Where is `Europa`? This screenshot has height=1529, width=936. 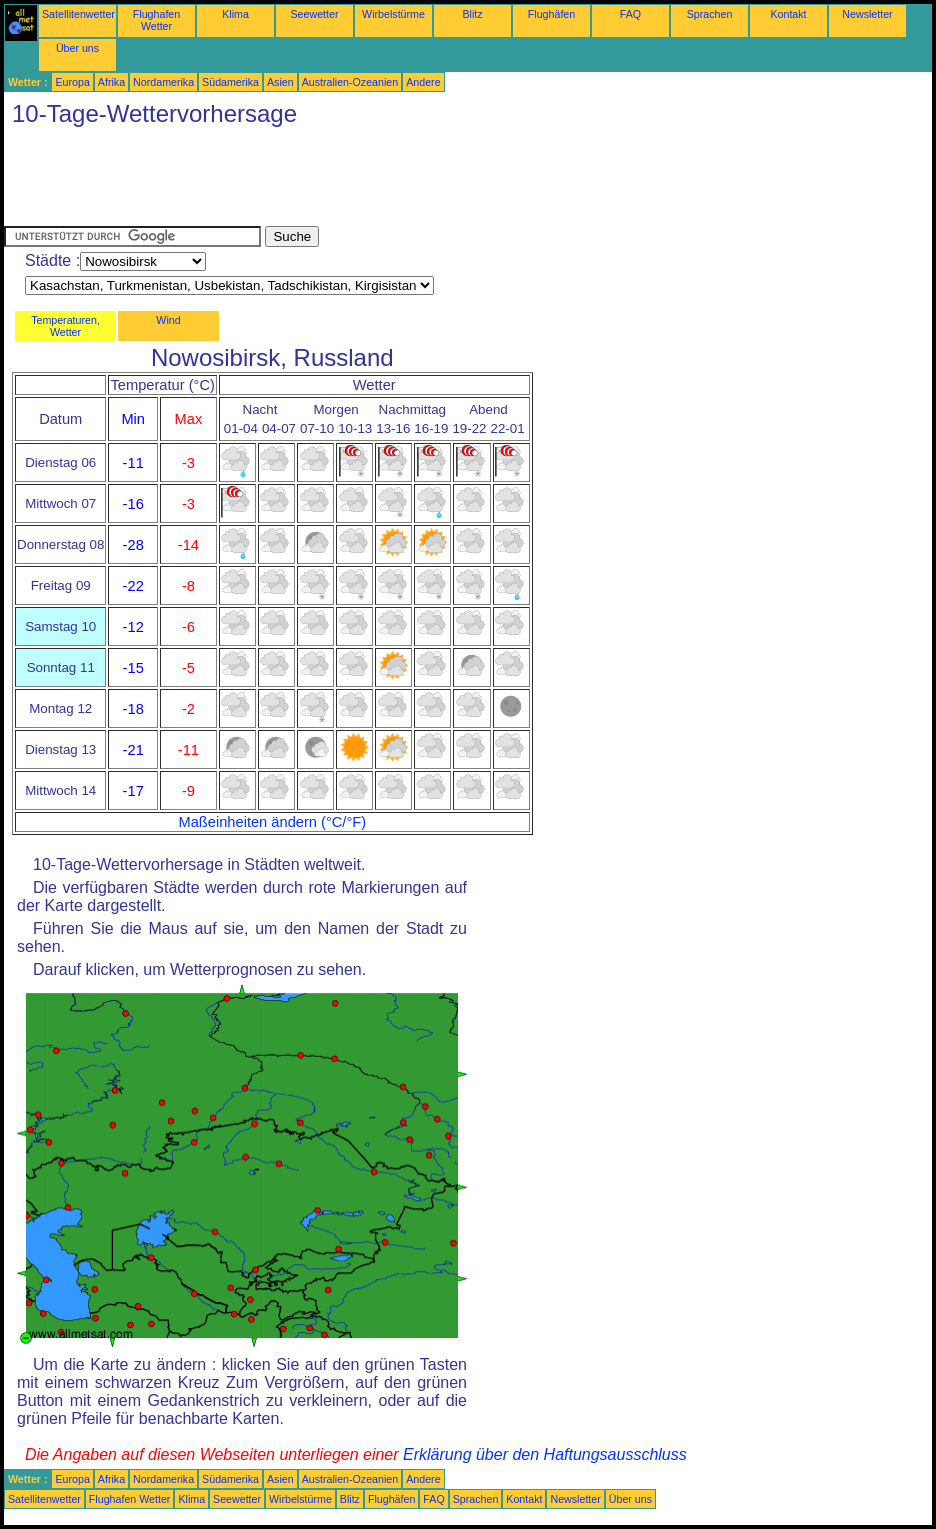 Europa is located at coordinates (72, 82).